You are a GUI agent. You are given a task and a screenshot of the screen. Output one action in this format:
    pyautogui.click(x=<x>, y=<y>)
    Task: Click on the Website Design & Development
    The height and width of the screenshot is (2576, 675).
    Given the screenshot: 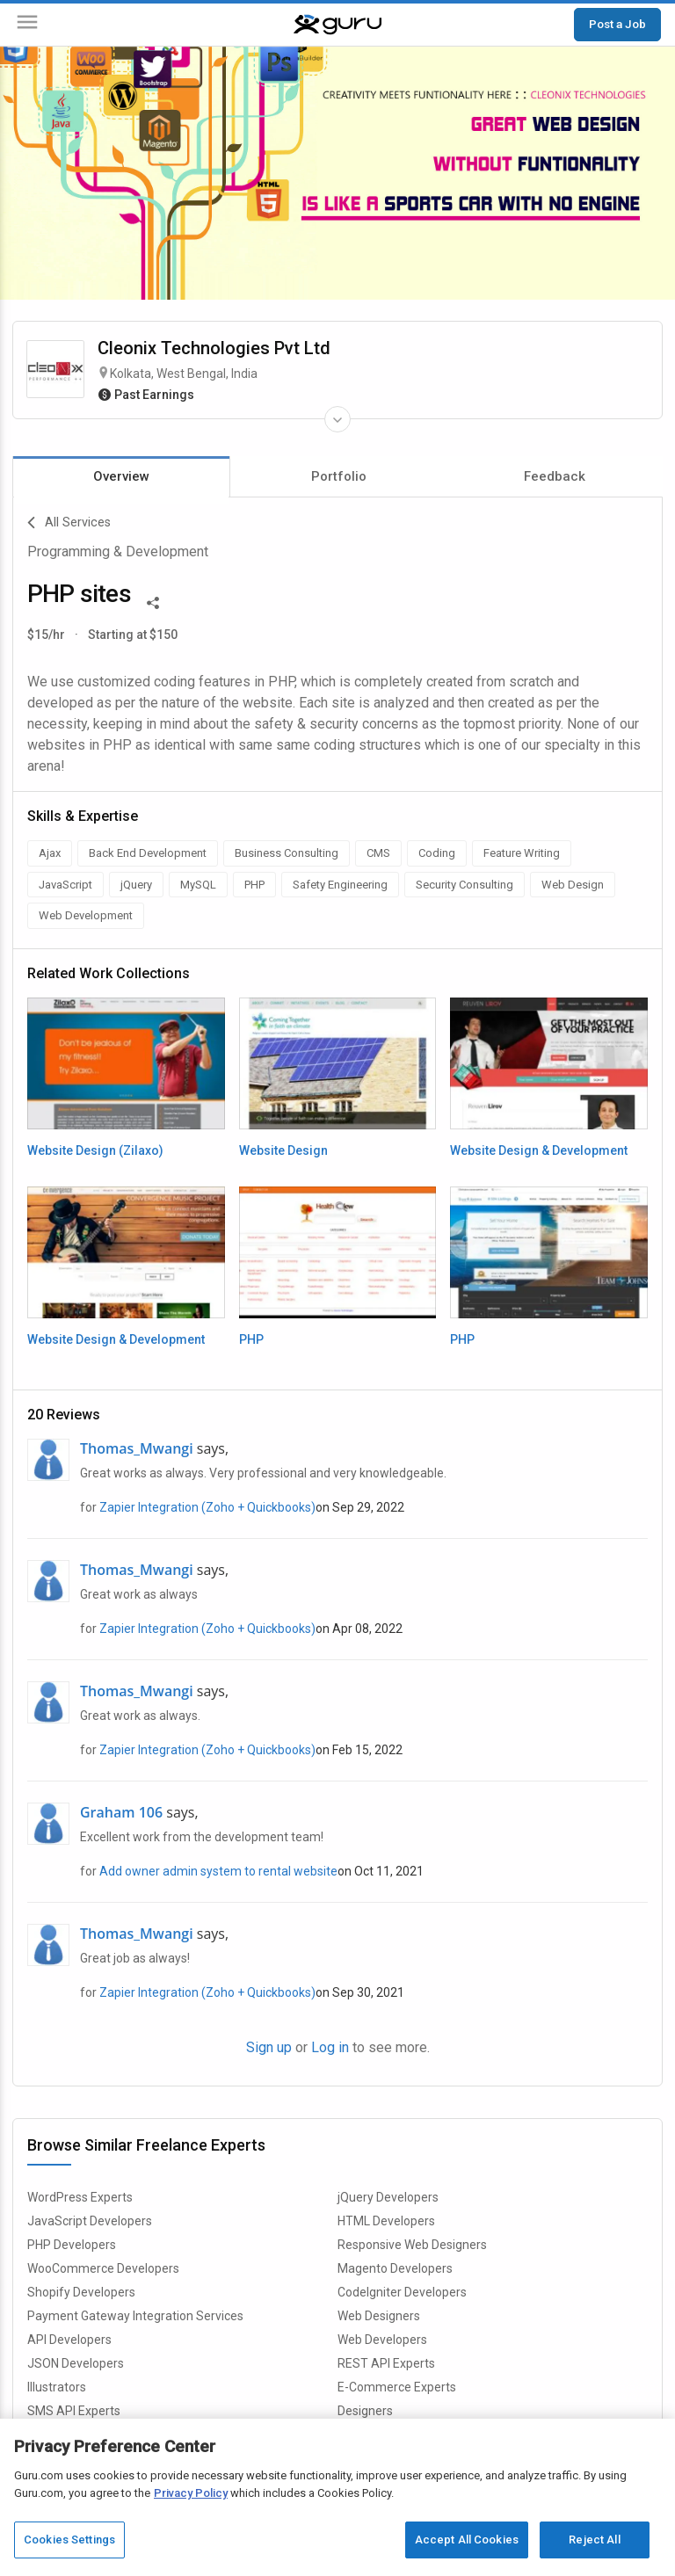 What is the action you would take?
    pyautogui.click(x=539, y=1150)
    